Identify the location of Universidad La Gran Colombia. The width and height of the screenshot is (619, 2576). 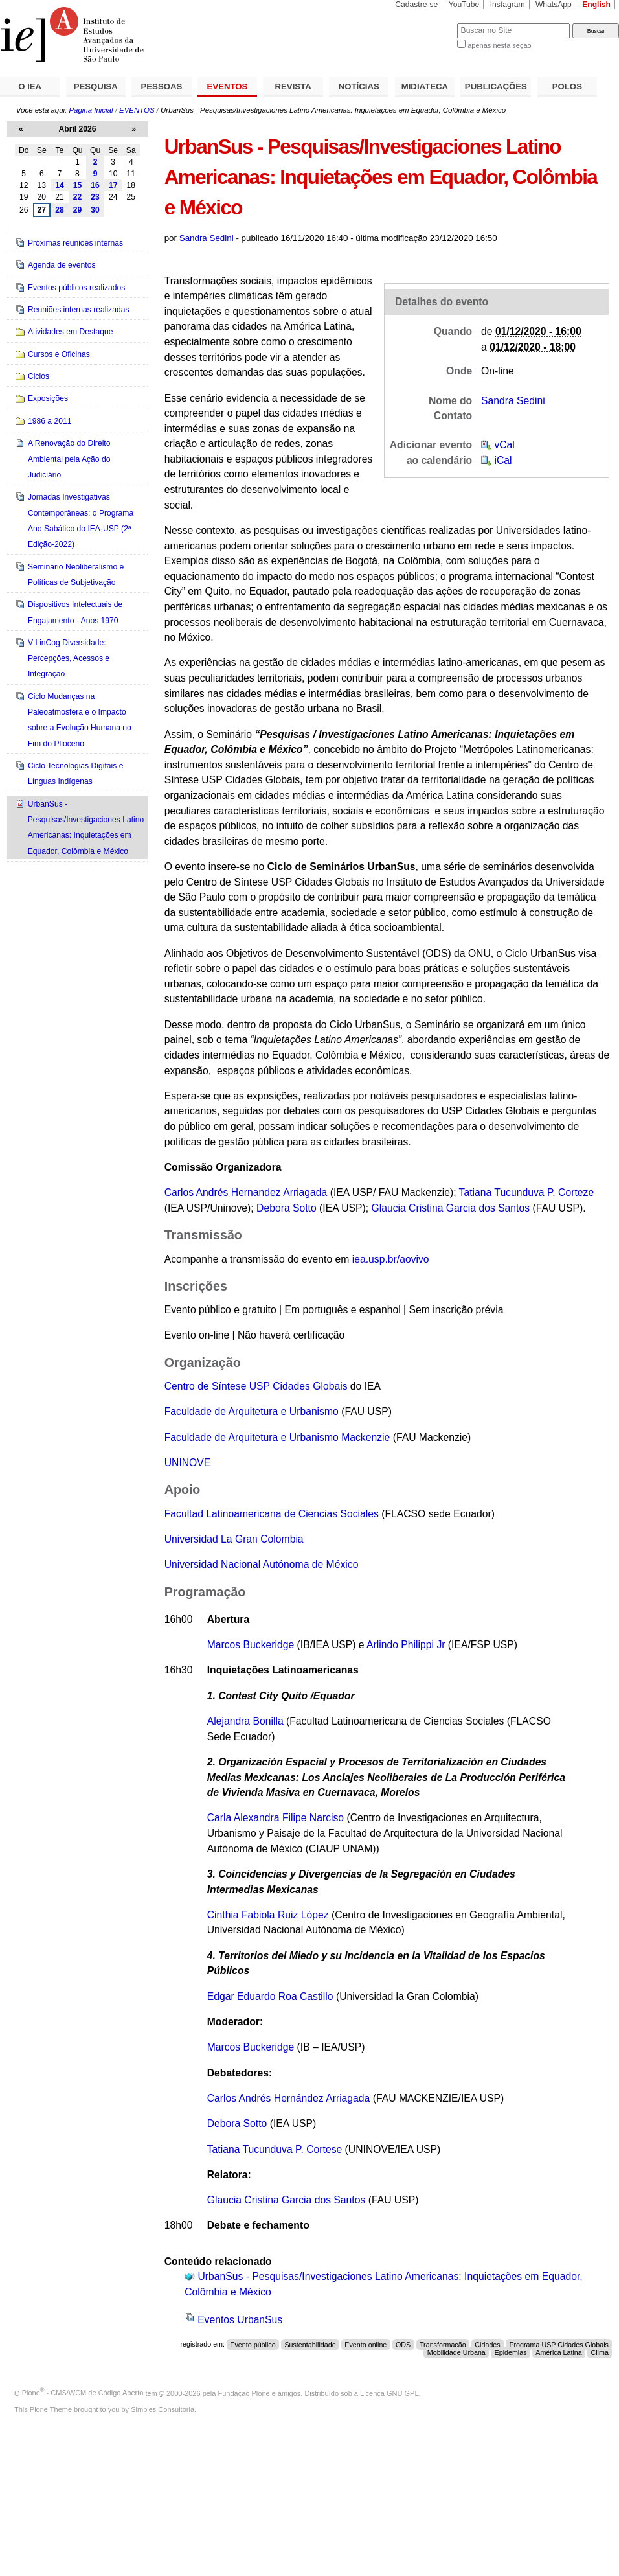
(234, 1539).